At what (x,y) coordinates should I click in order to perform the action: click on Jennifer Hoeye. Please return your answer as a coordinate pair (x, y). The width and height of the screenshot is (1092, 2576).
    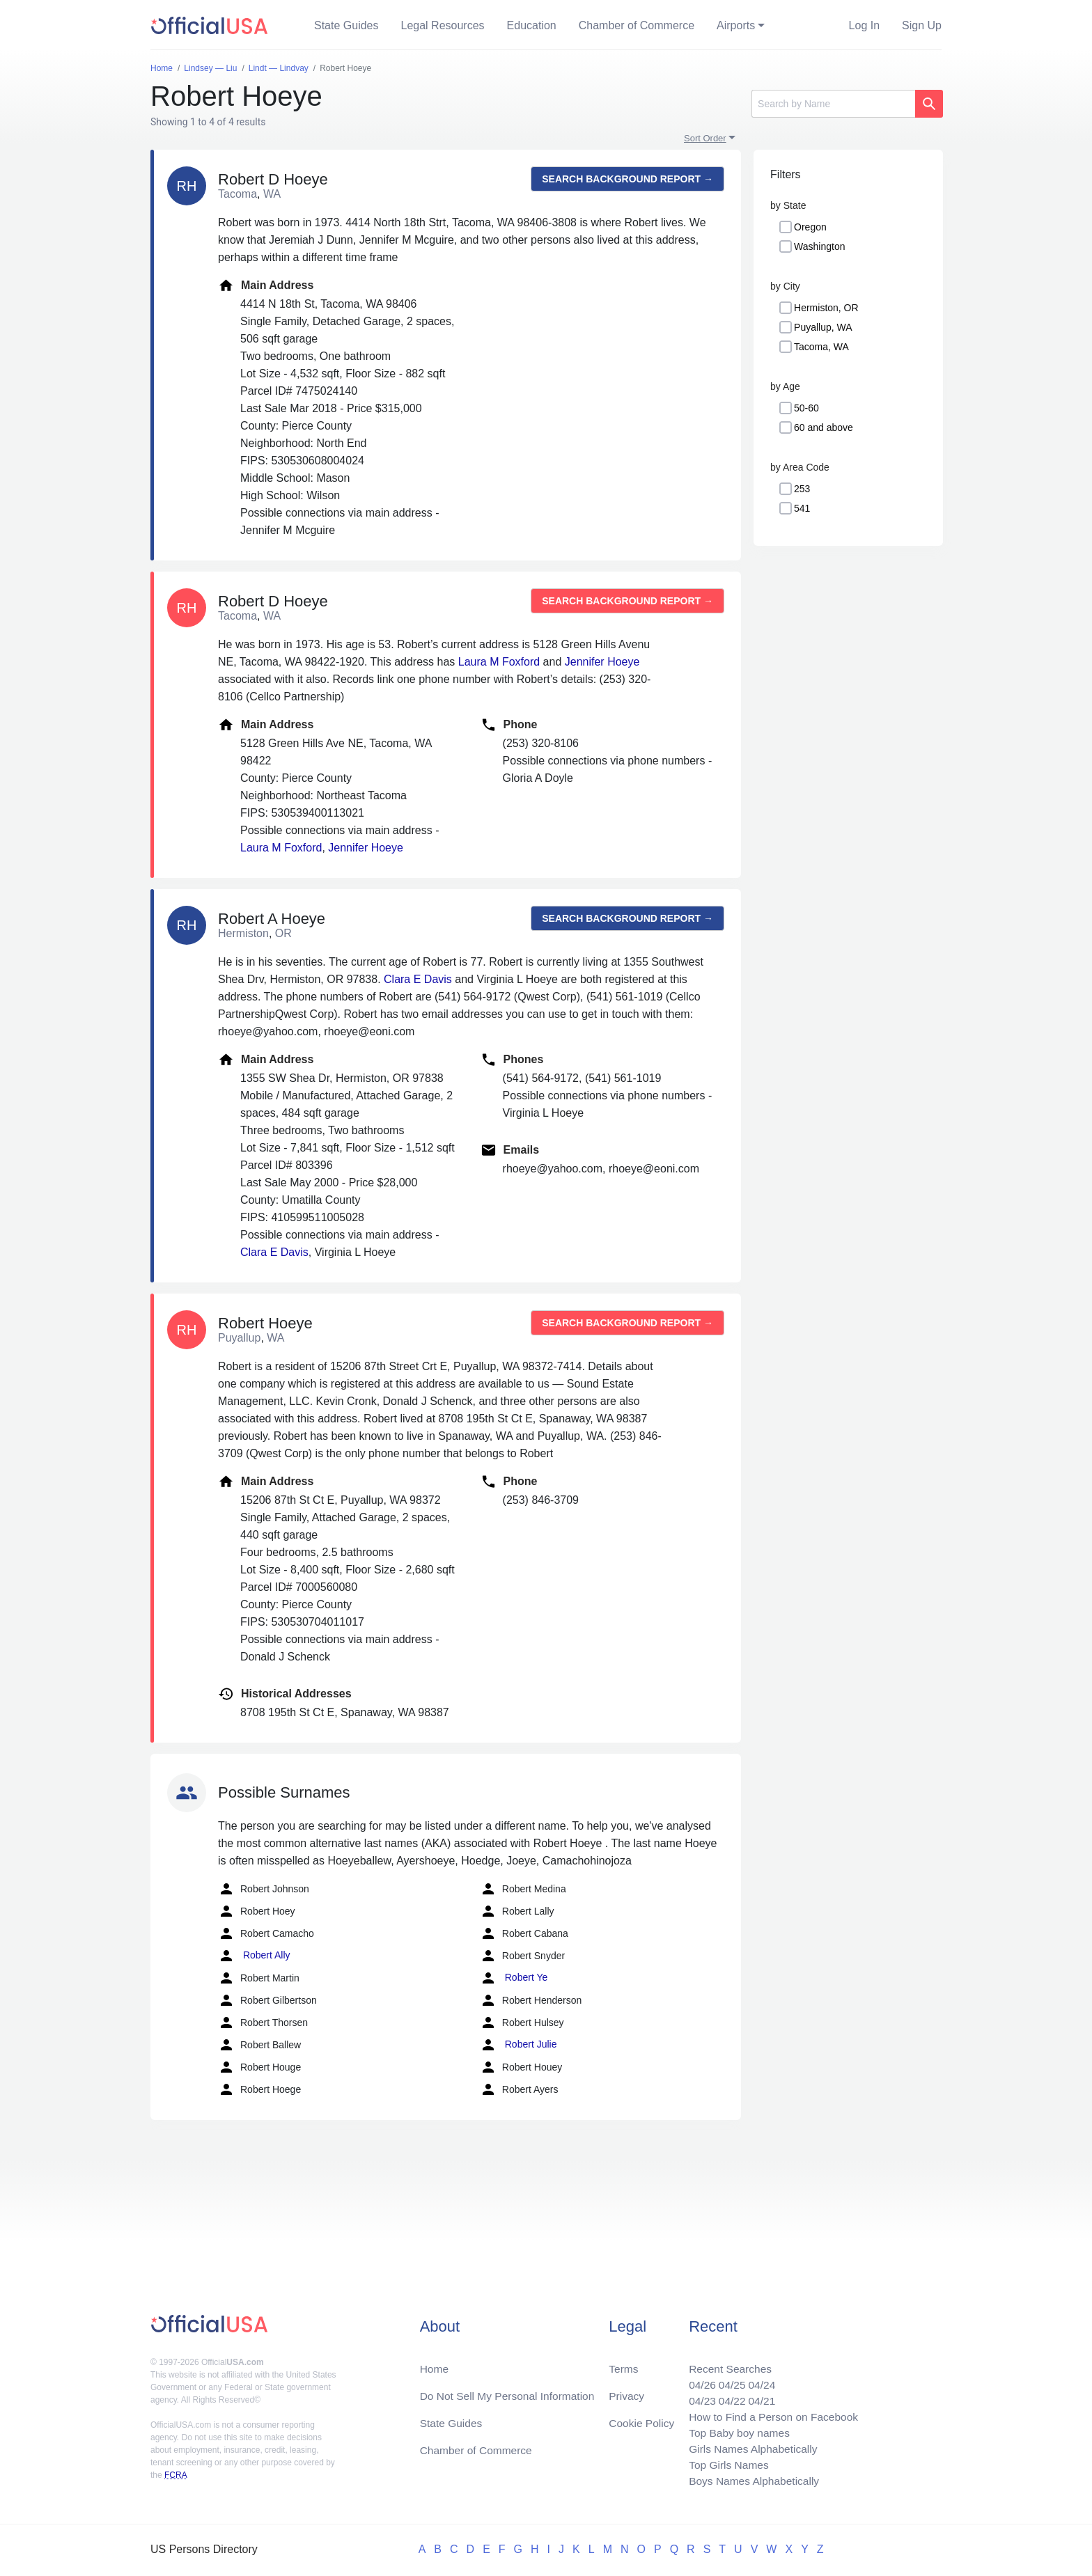
    Looking at the image, I should click on (602, 662).